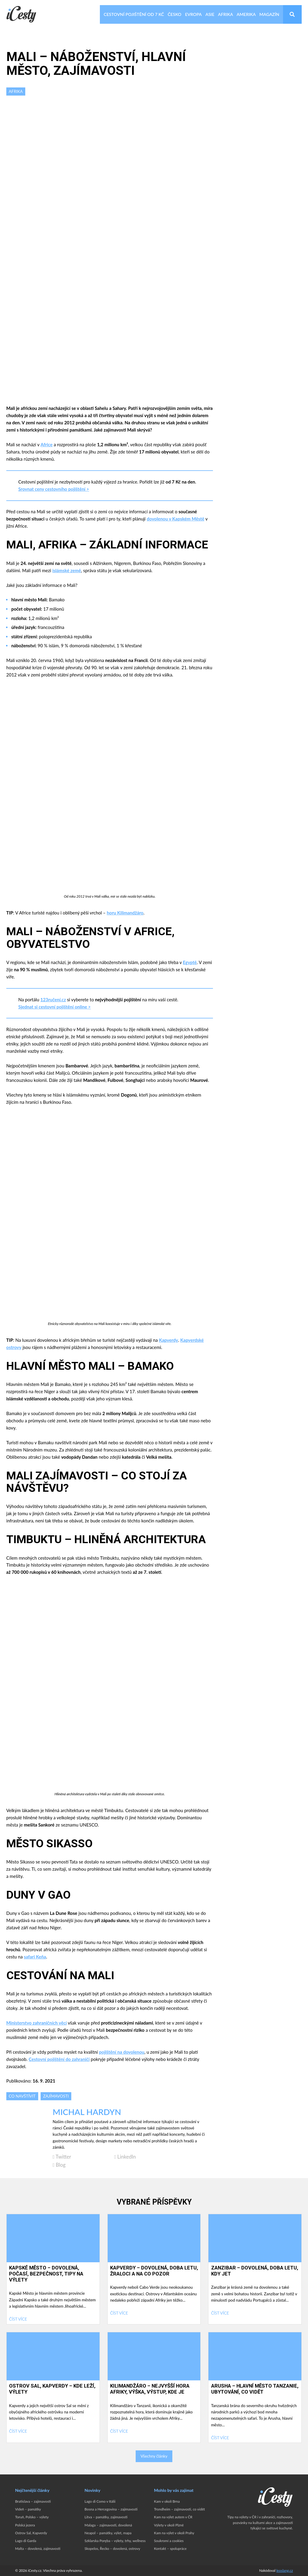 This screenshot has width=308, height=2576. I want to click on Magazín, so click(269, 14).